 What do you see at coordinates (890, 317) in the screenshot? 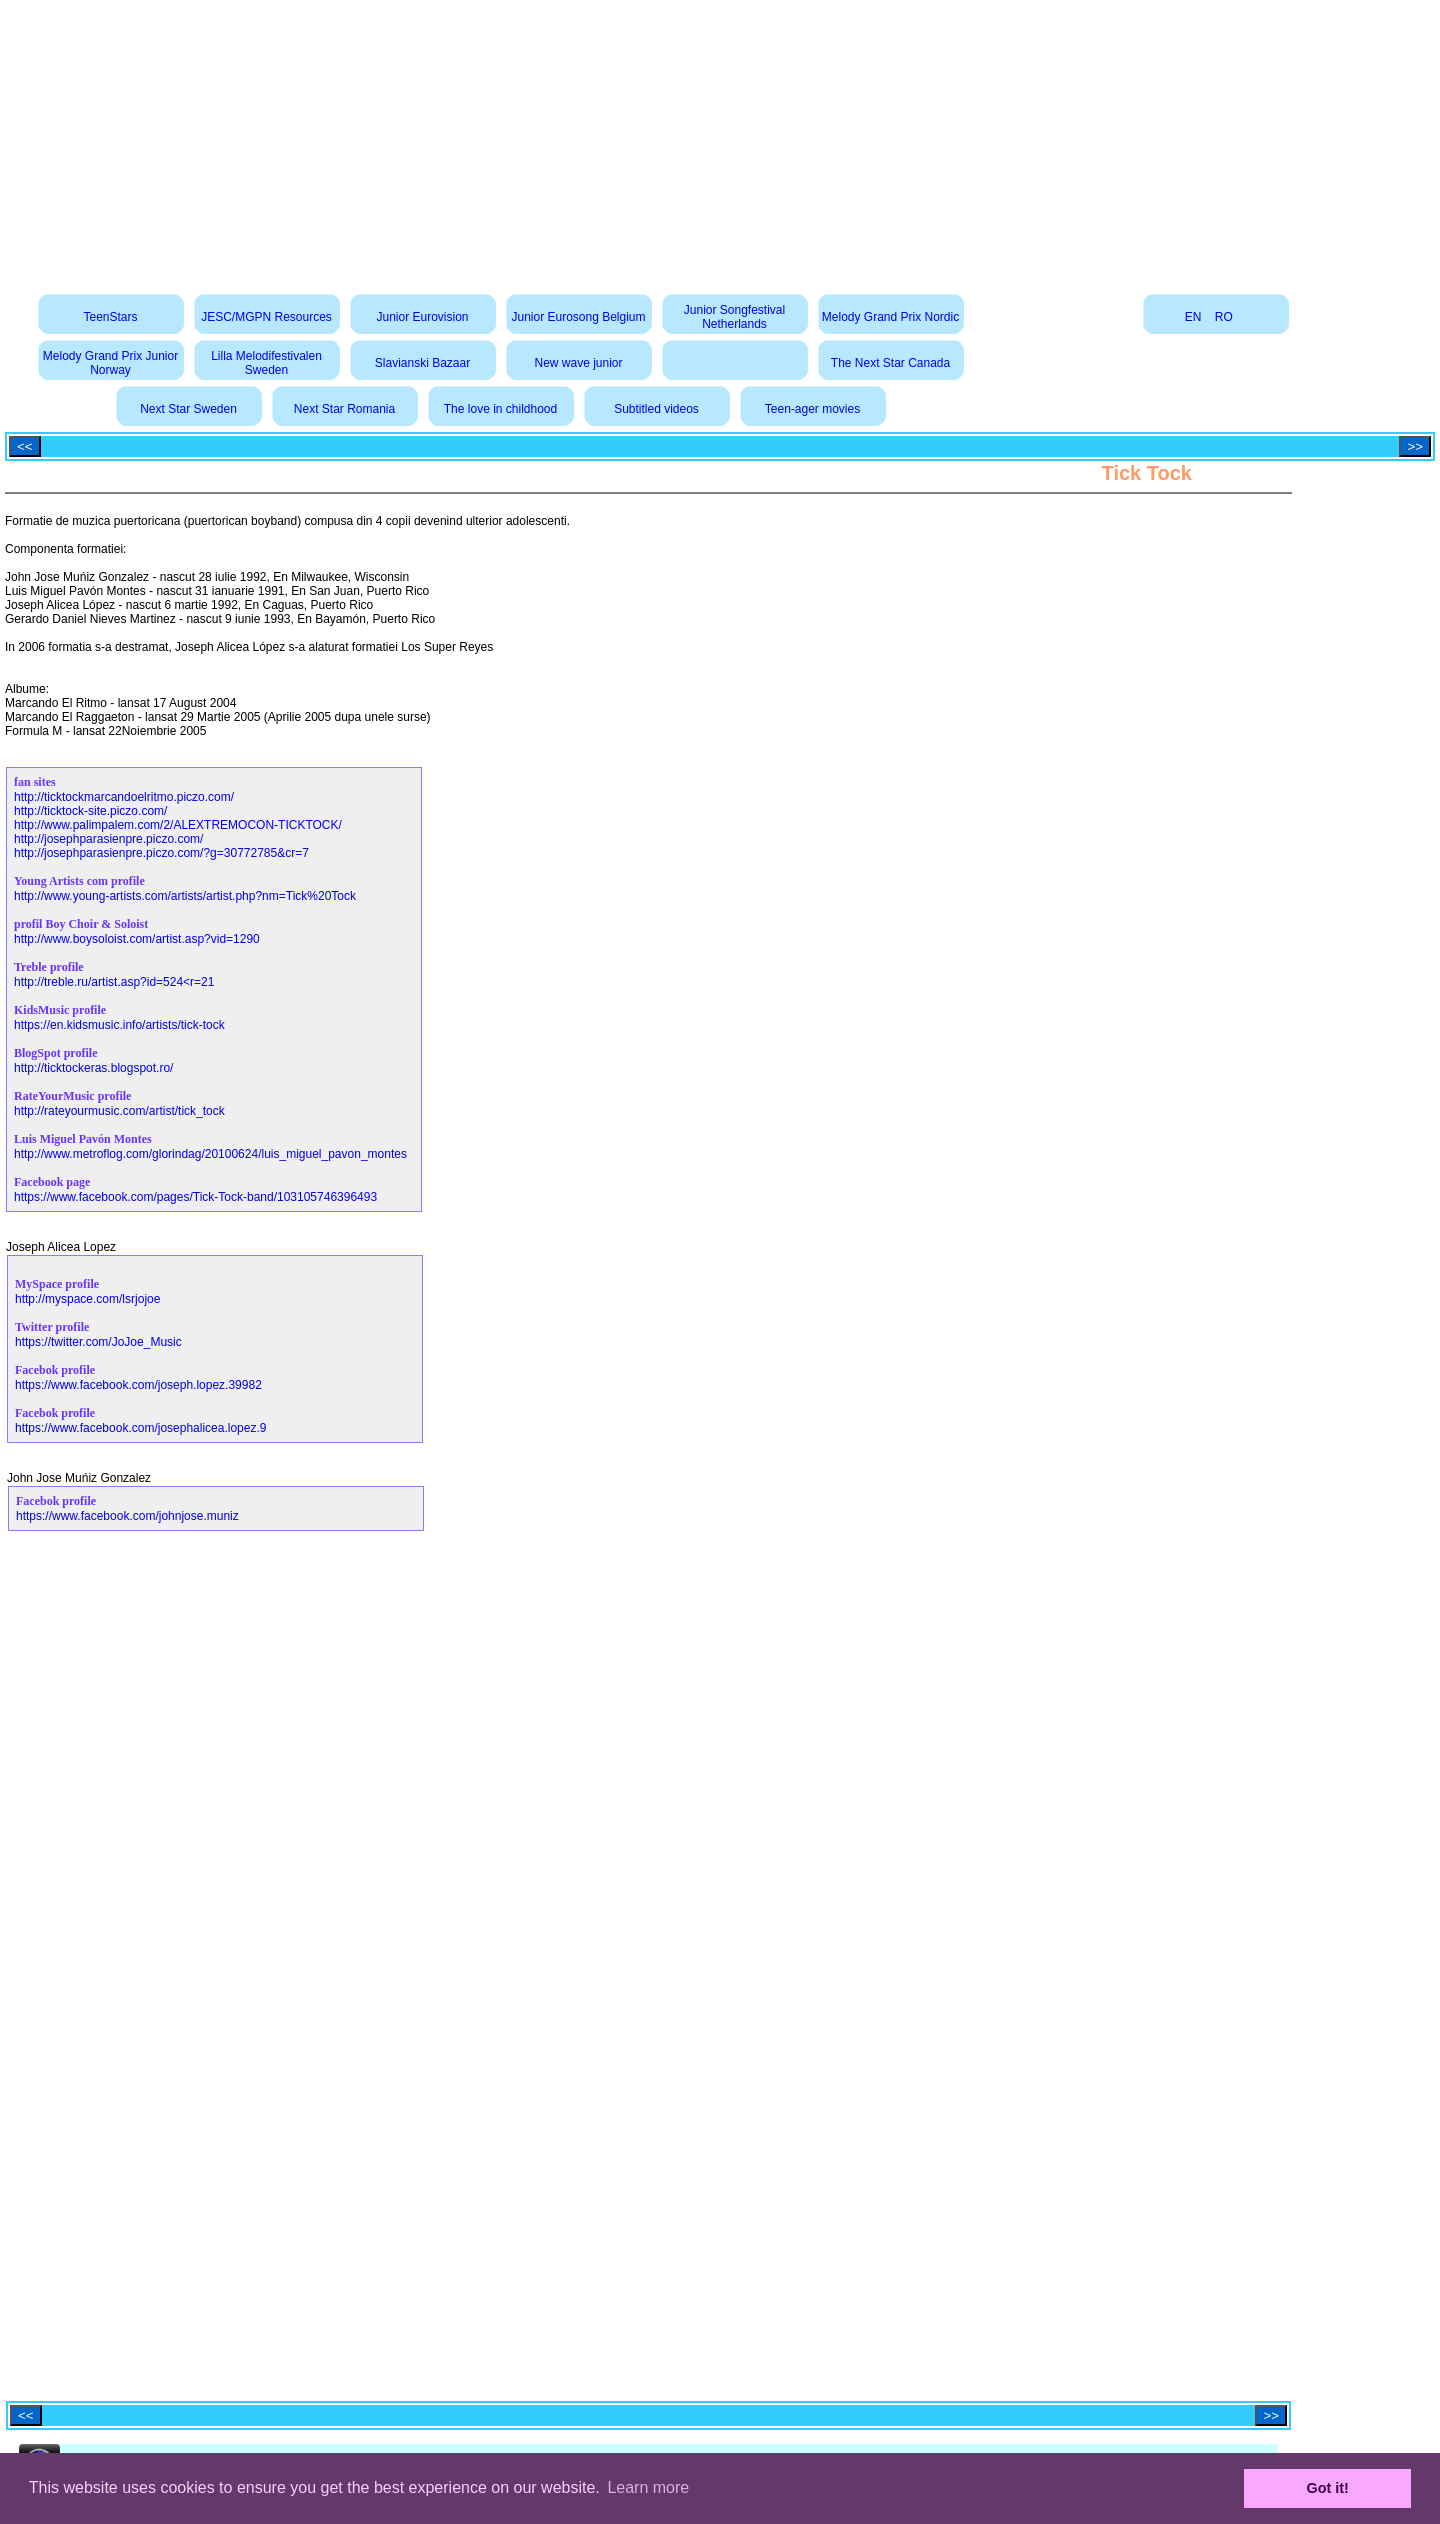
I see `Melody Grand Prix Nordic` at bounding box center [890, 317].